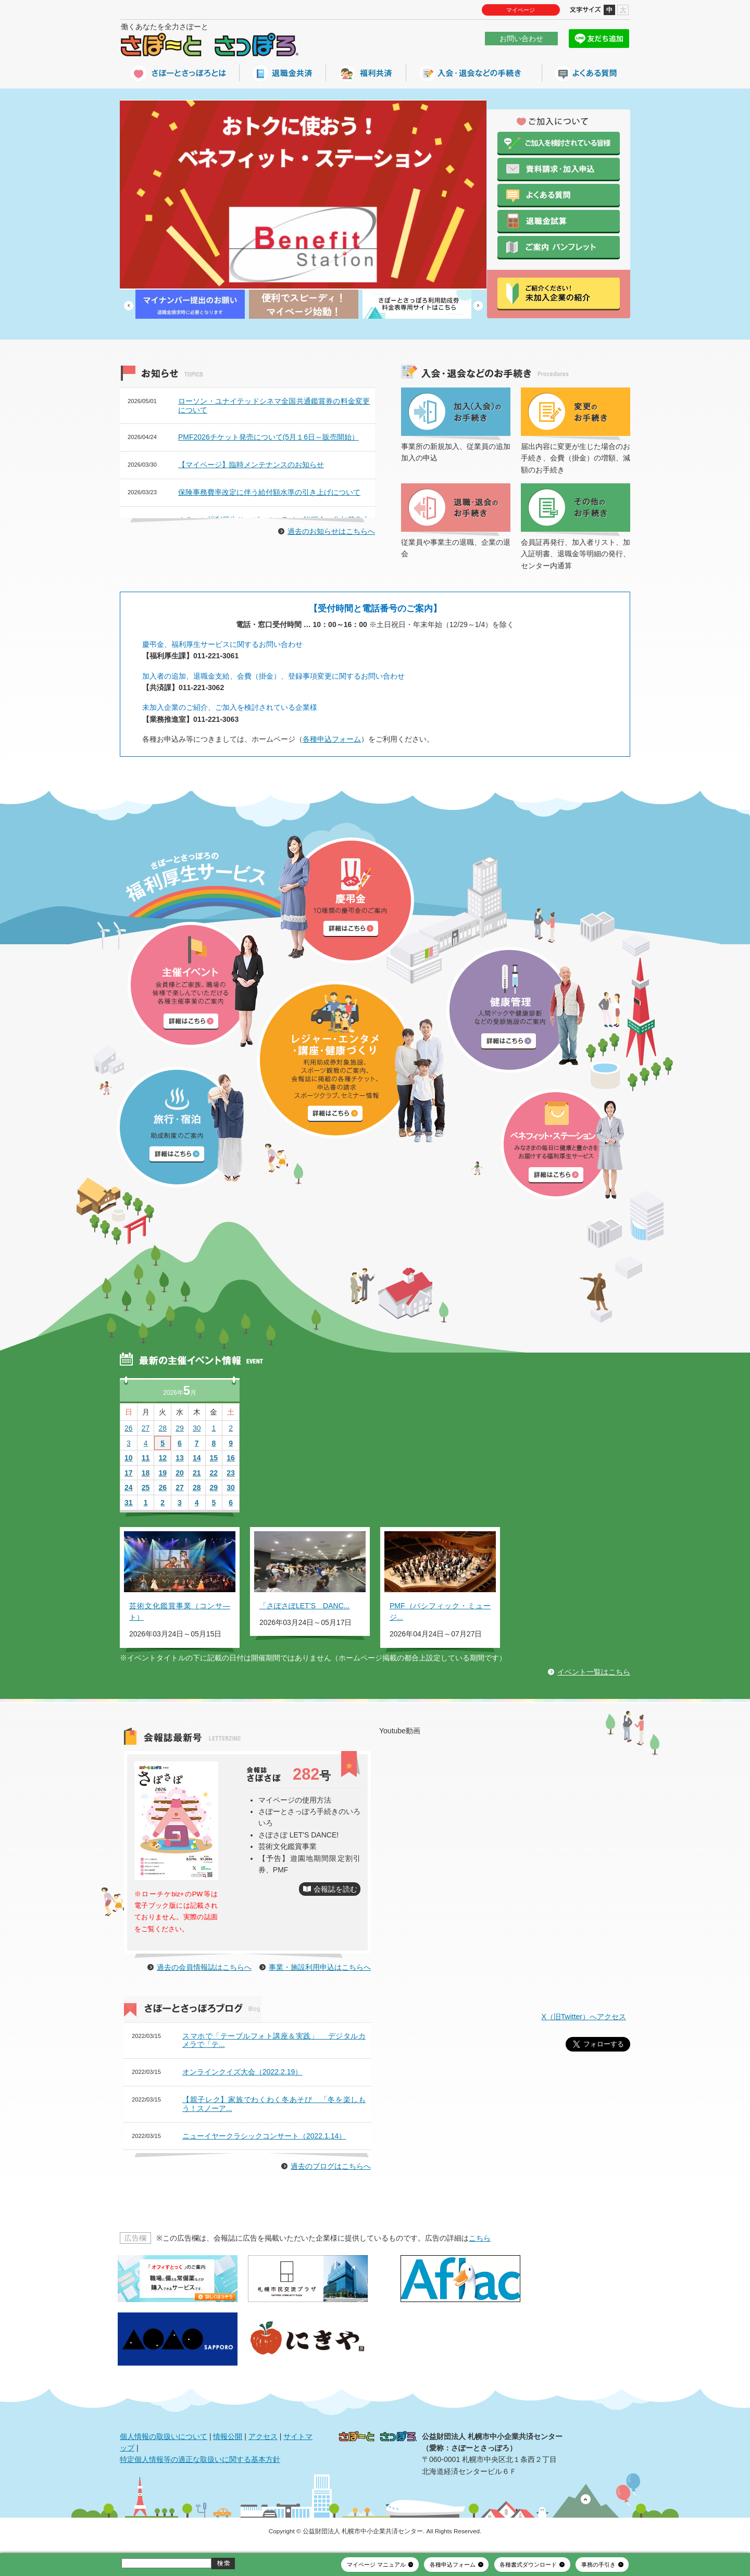 The height and width of the screenshot is (2576, 750). What do you see at coordinates (128, 1502) in the screenshot?
I see `31` at bounding box center [128, 1502].